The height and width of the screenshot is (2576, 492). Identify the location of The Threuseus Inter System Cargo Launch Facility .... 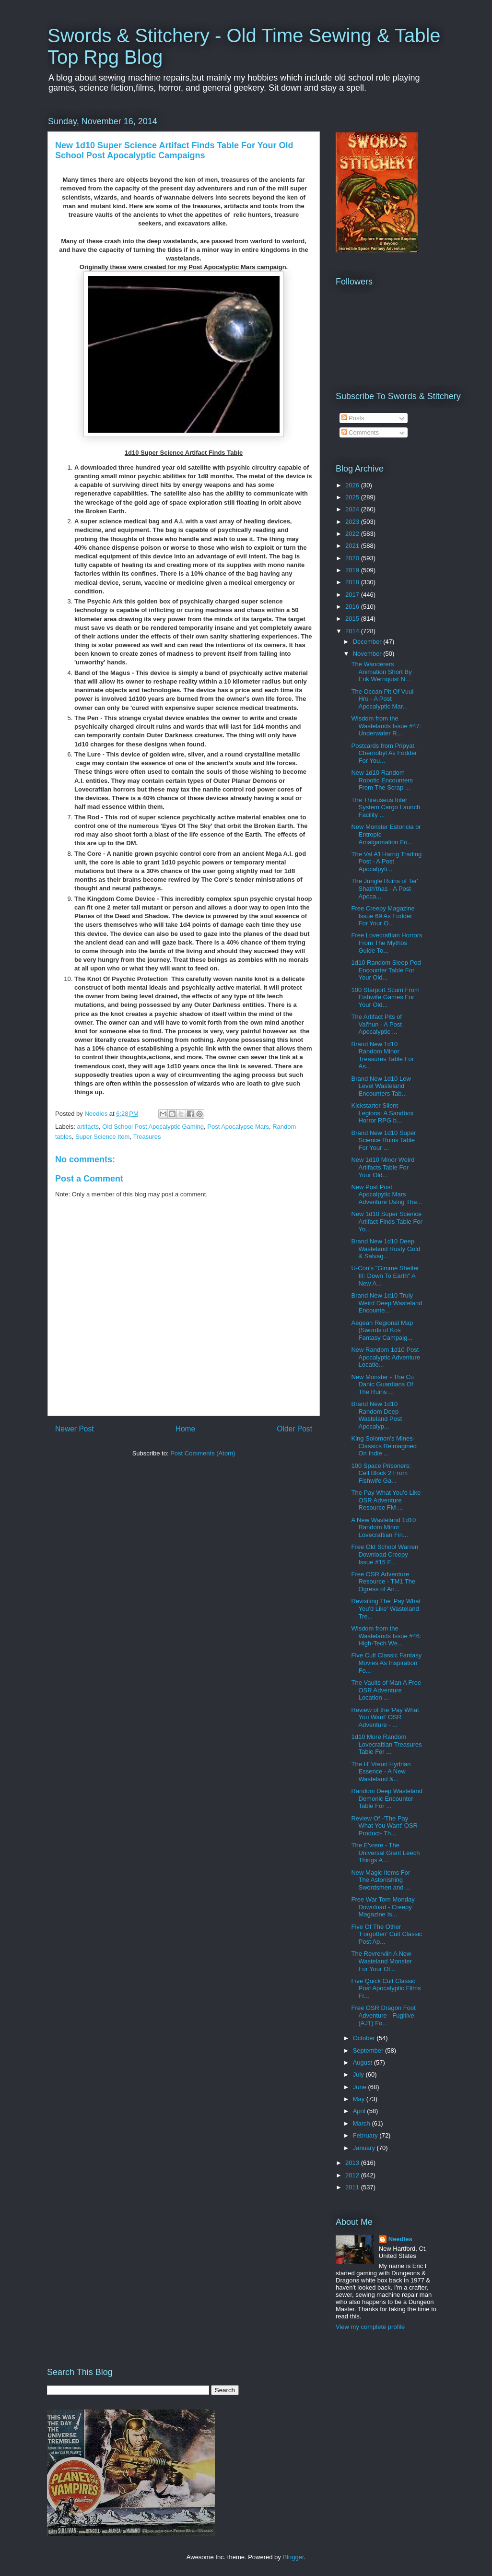
(385, 807).